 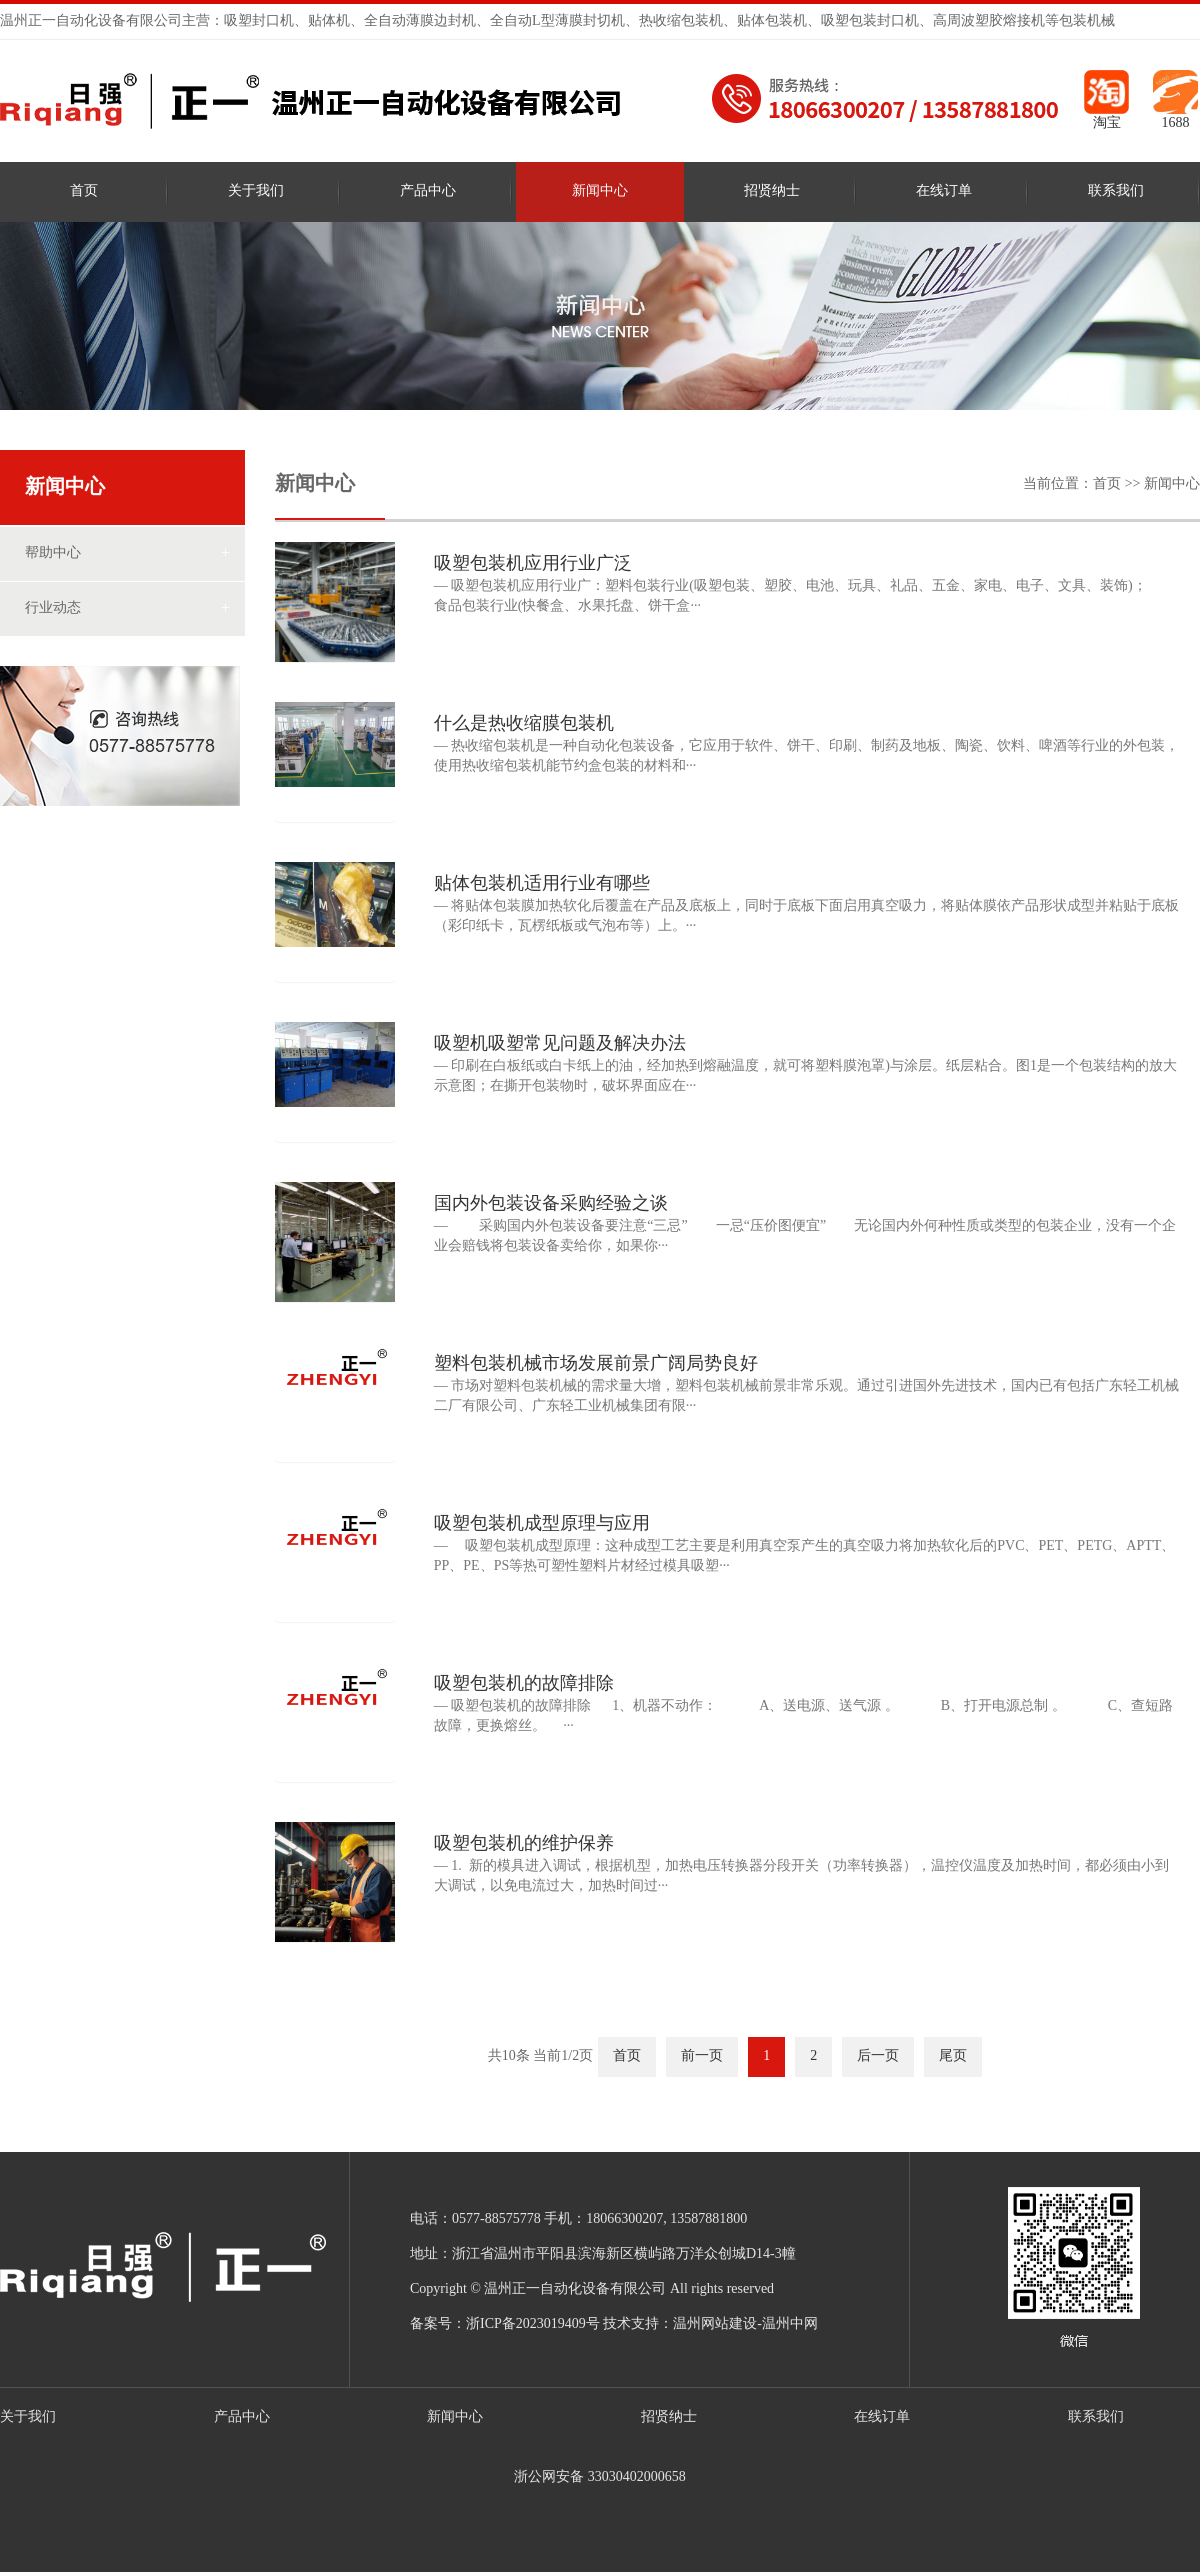 I want to click on 浙公网安备 33030402000658, so click(x=600, y=2477).